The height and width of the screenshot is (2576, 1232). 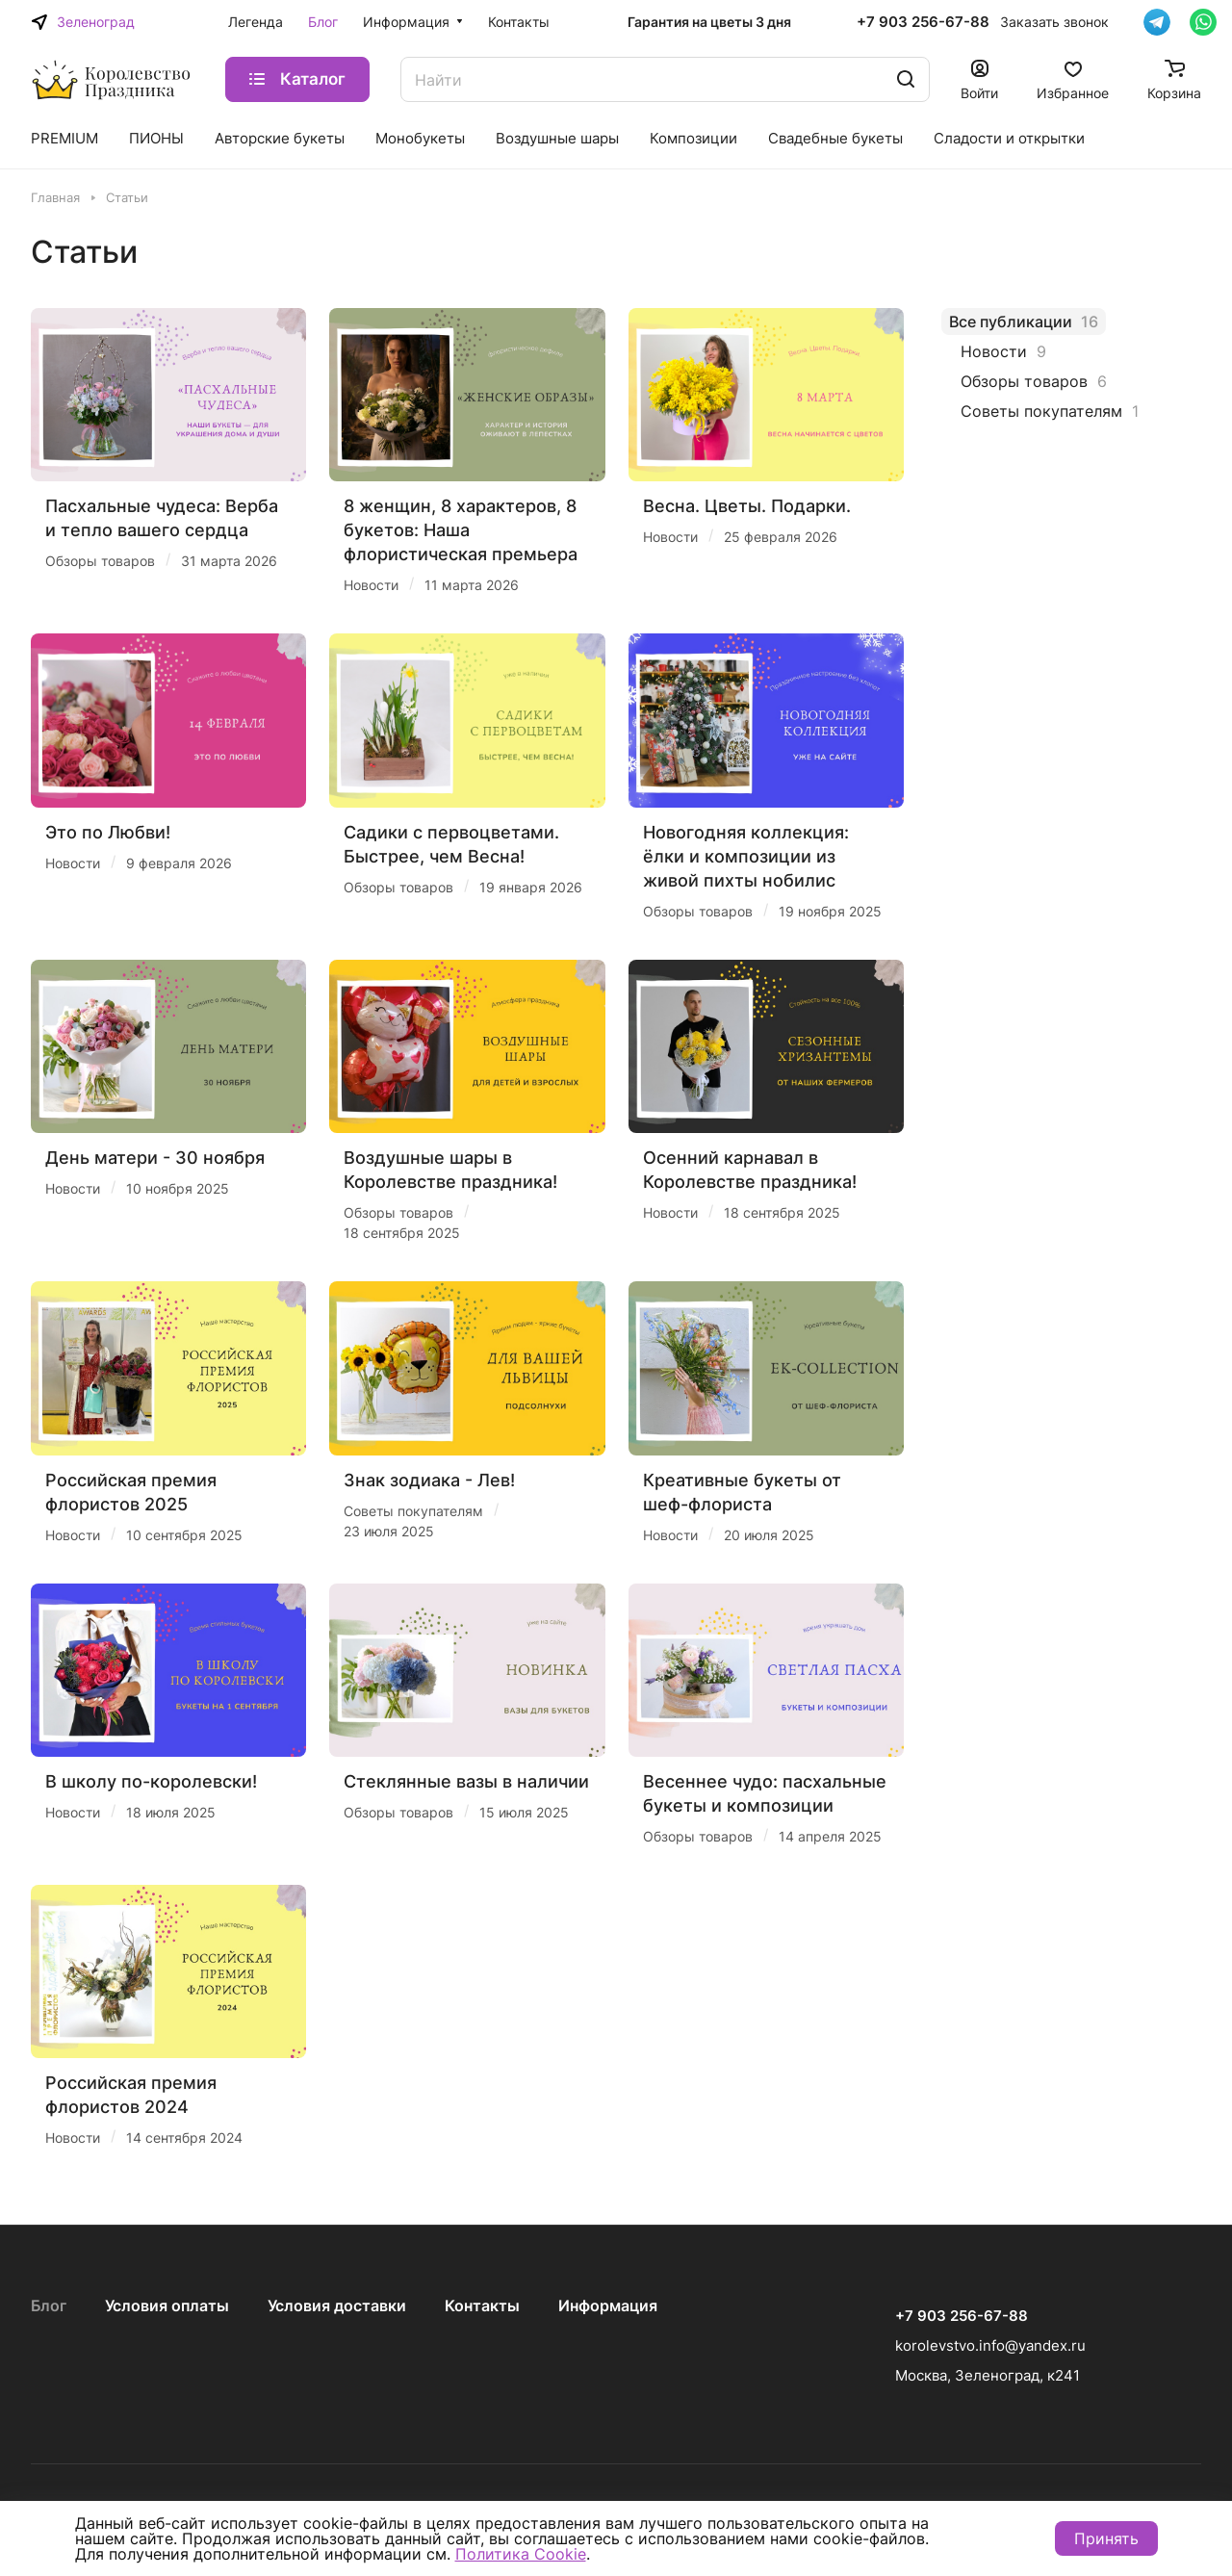 What do you see at coordinates (520, 2553) in the screenshot?
I see `Политика Cookie` at bounding box center [520, 2553].